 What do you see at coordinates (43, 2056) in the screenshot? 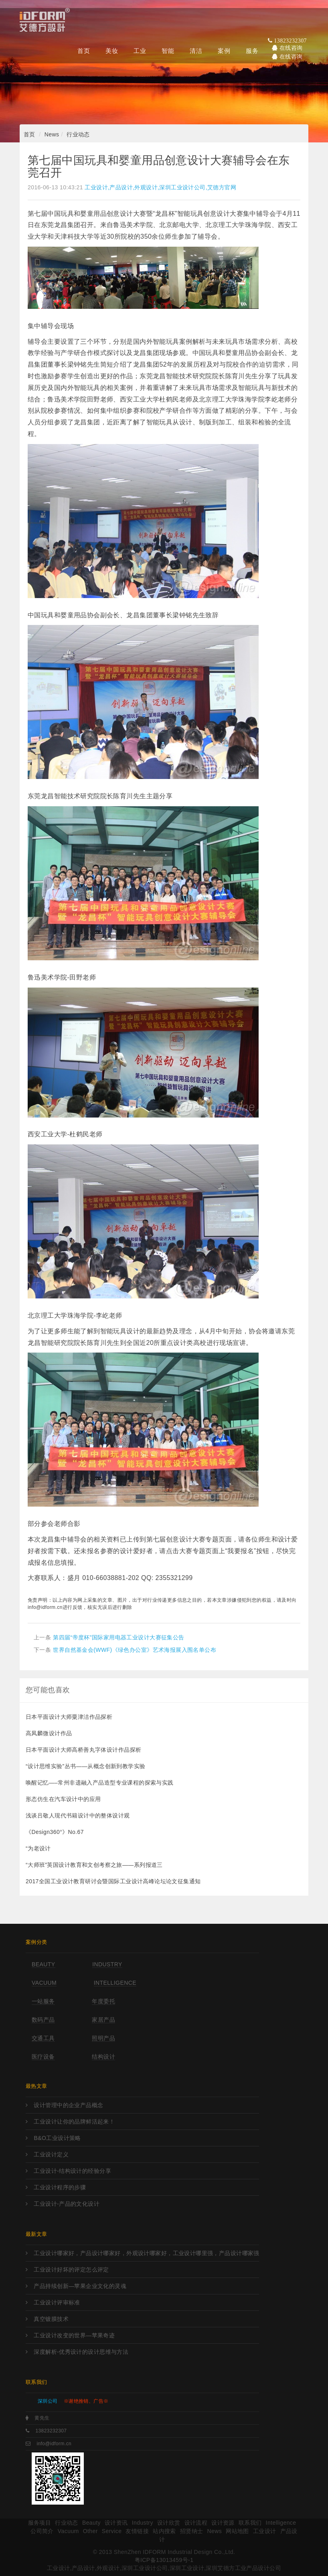
I see `医疗设备` at bounding box center [43, 2056].